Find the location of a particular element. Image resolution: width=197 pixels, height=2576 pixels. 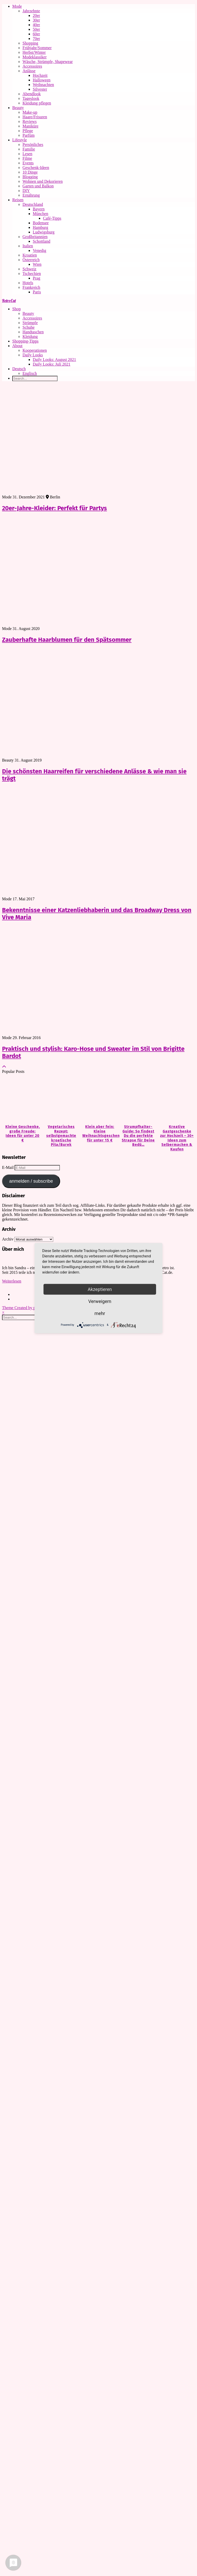

Hochzeit is located at coordinates (40, 75).